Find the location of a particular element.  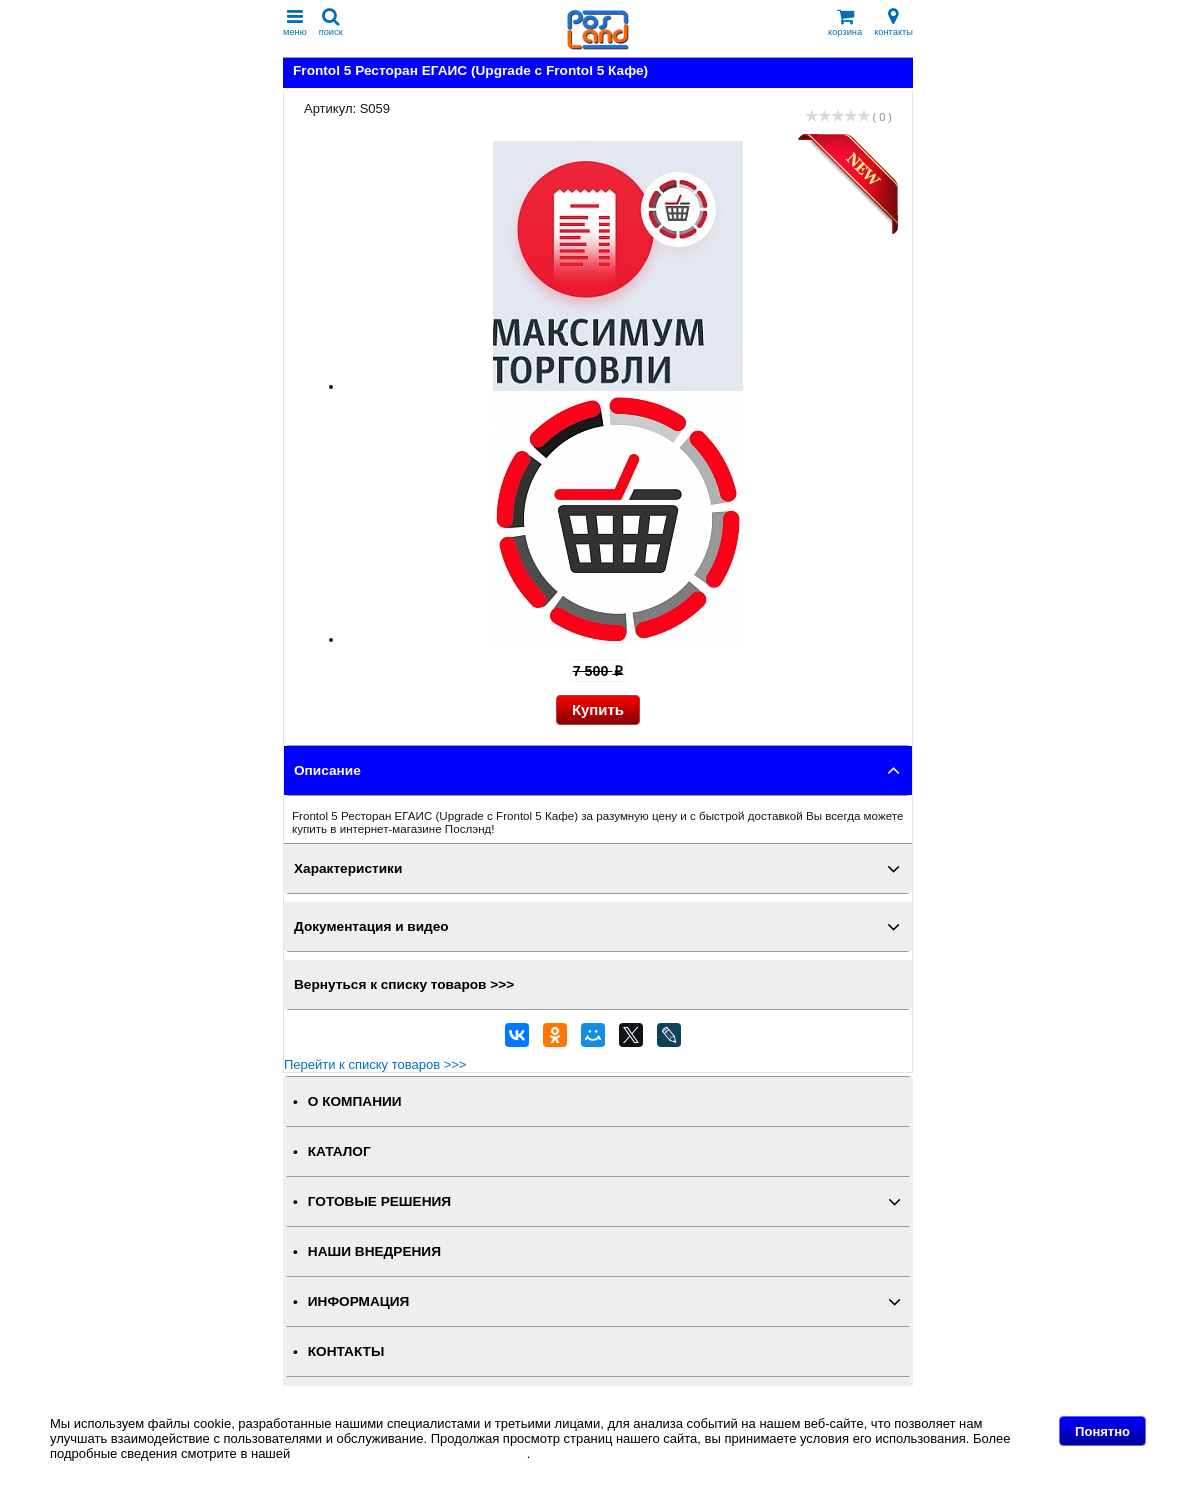

Понятно is located at coordinates (1102, 1431).